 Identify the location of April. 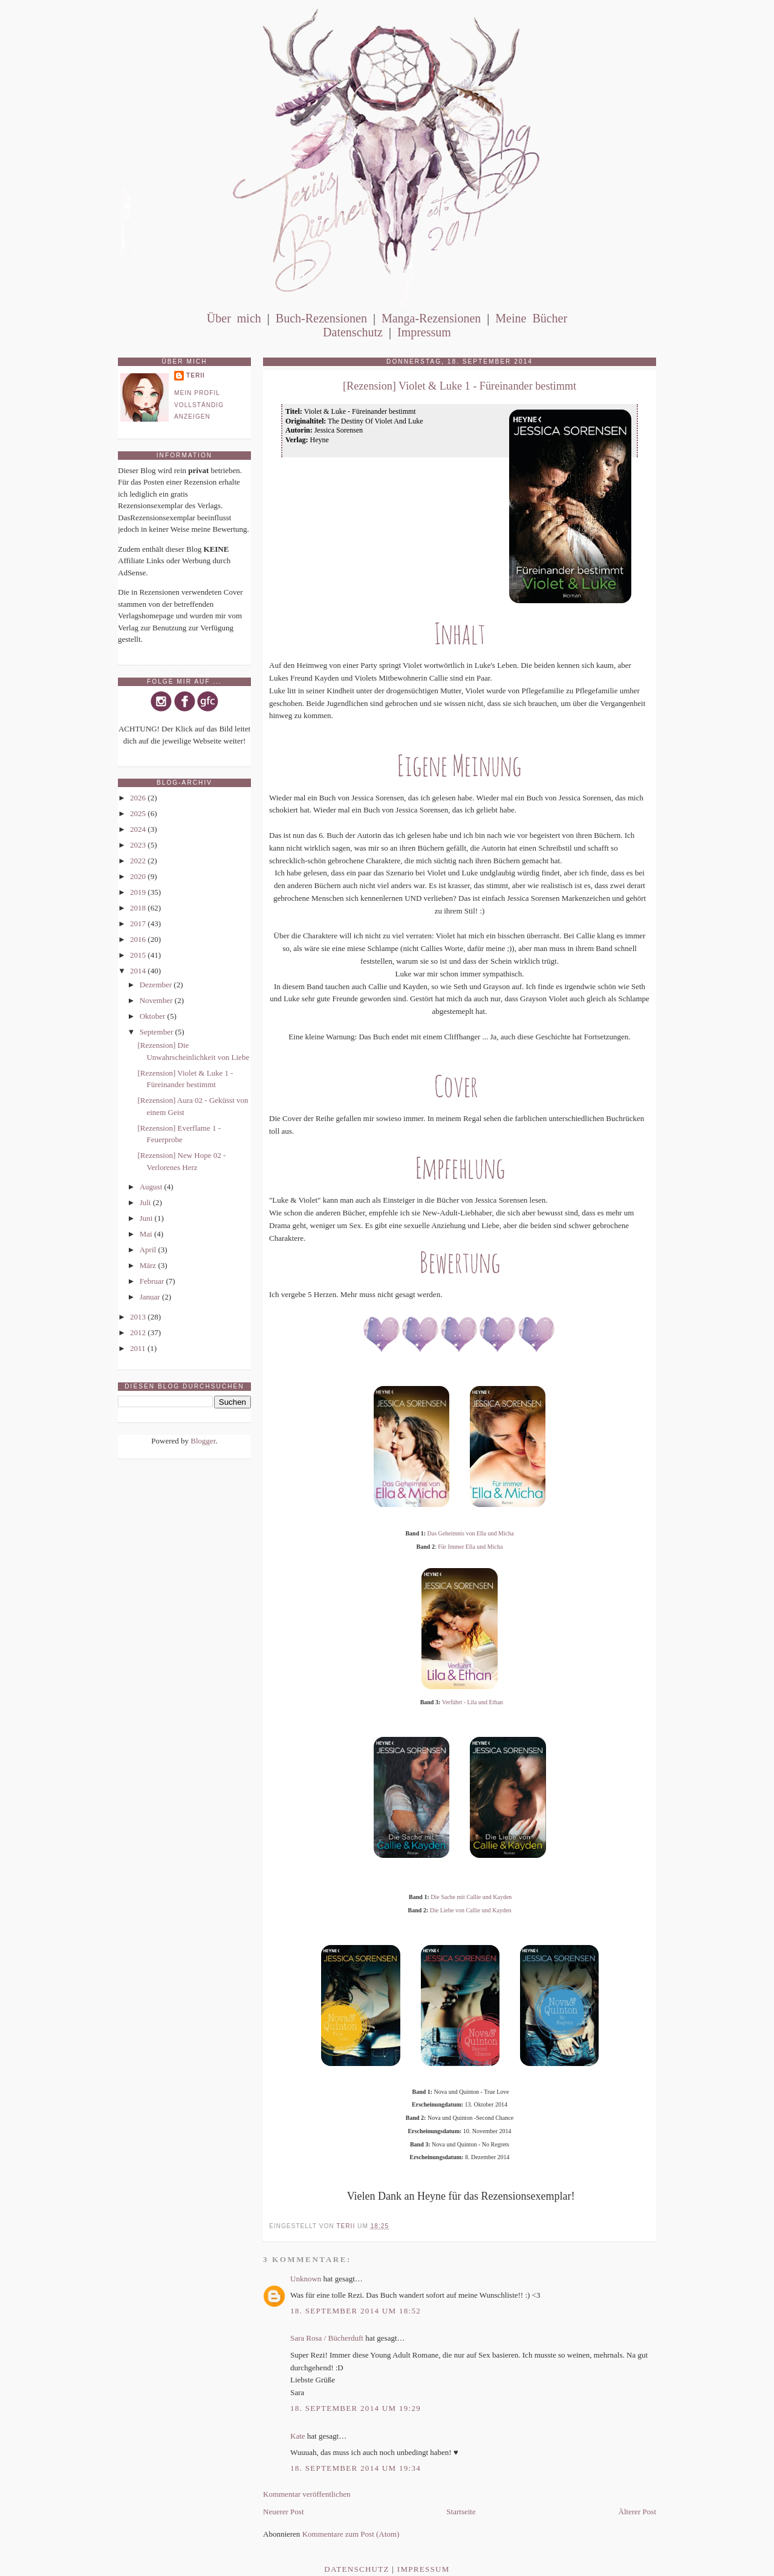
(149, 1249).